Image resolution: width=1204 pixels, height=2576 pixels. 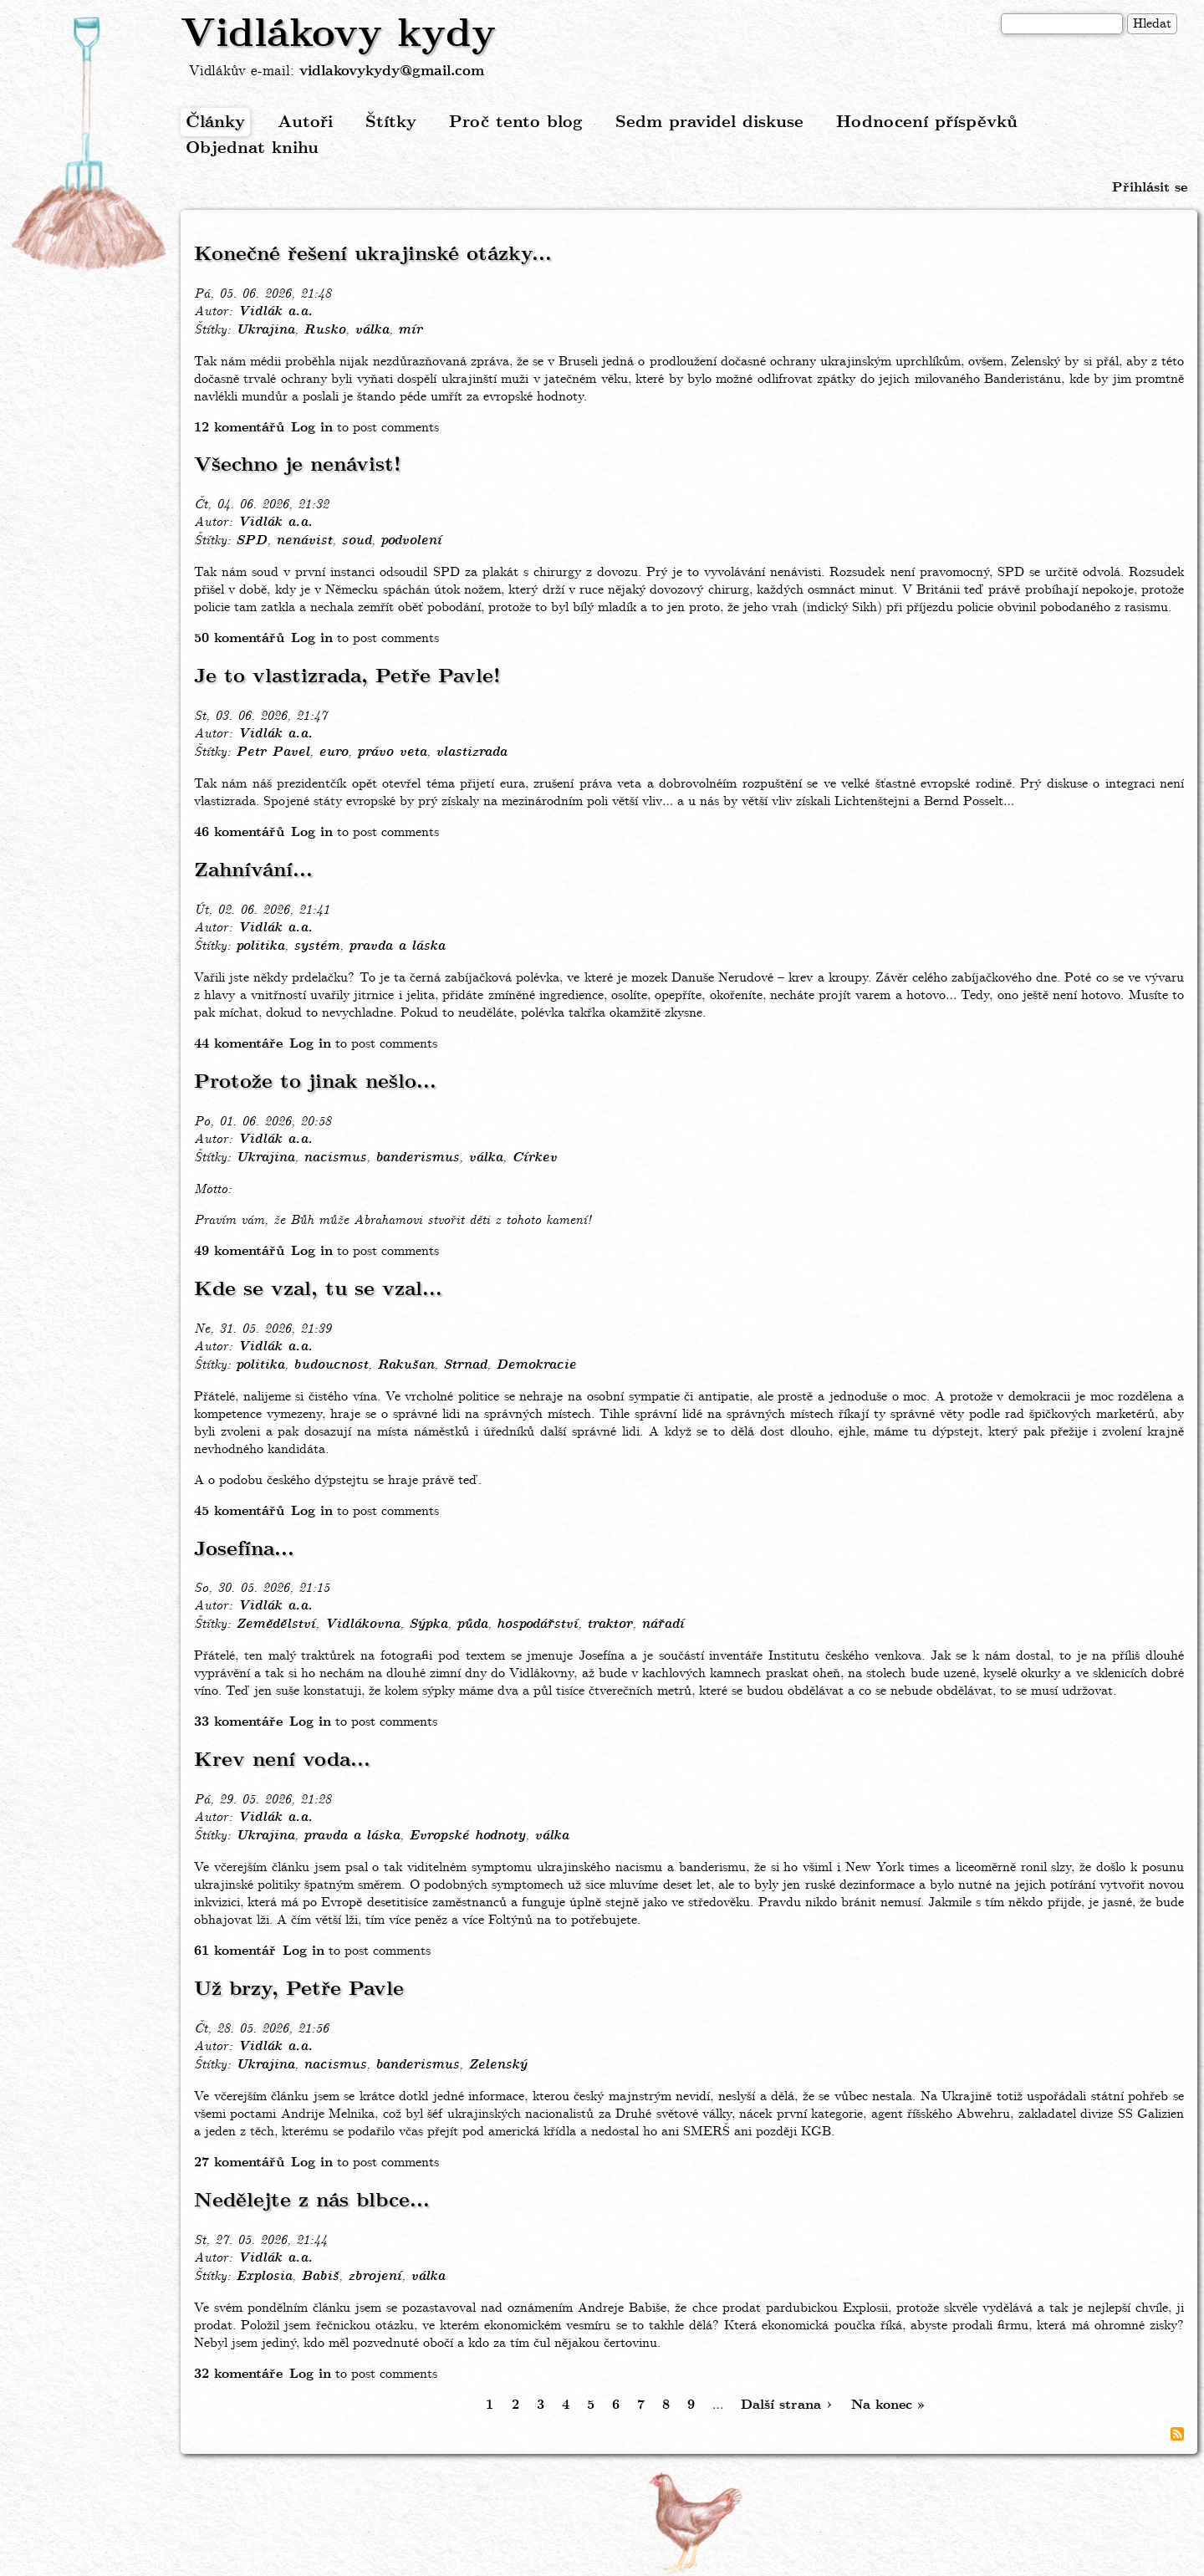 What do you see at coordinates (609, 1624) in the screenshot?
I see `traktor` at bounding box center [609, 1624].